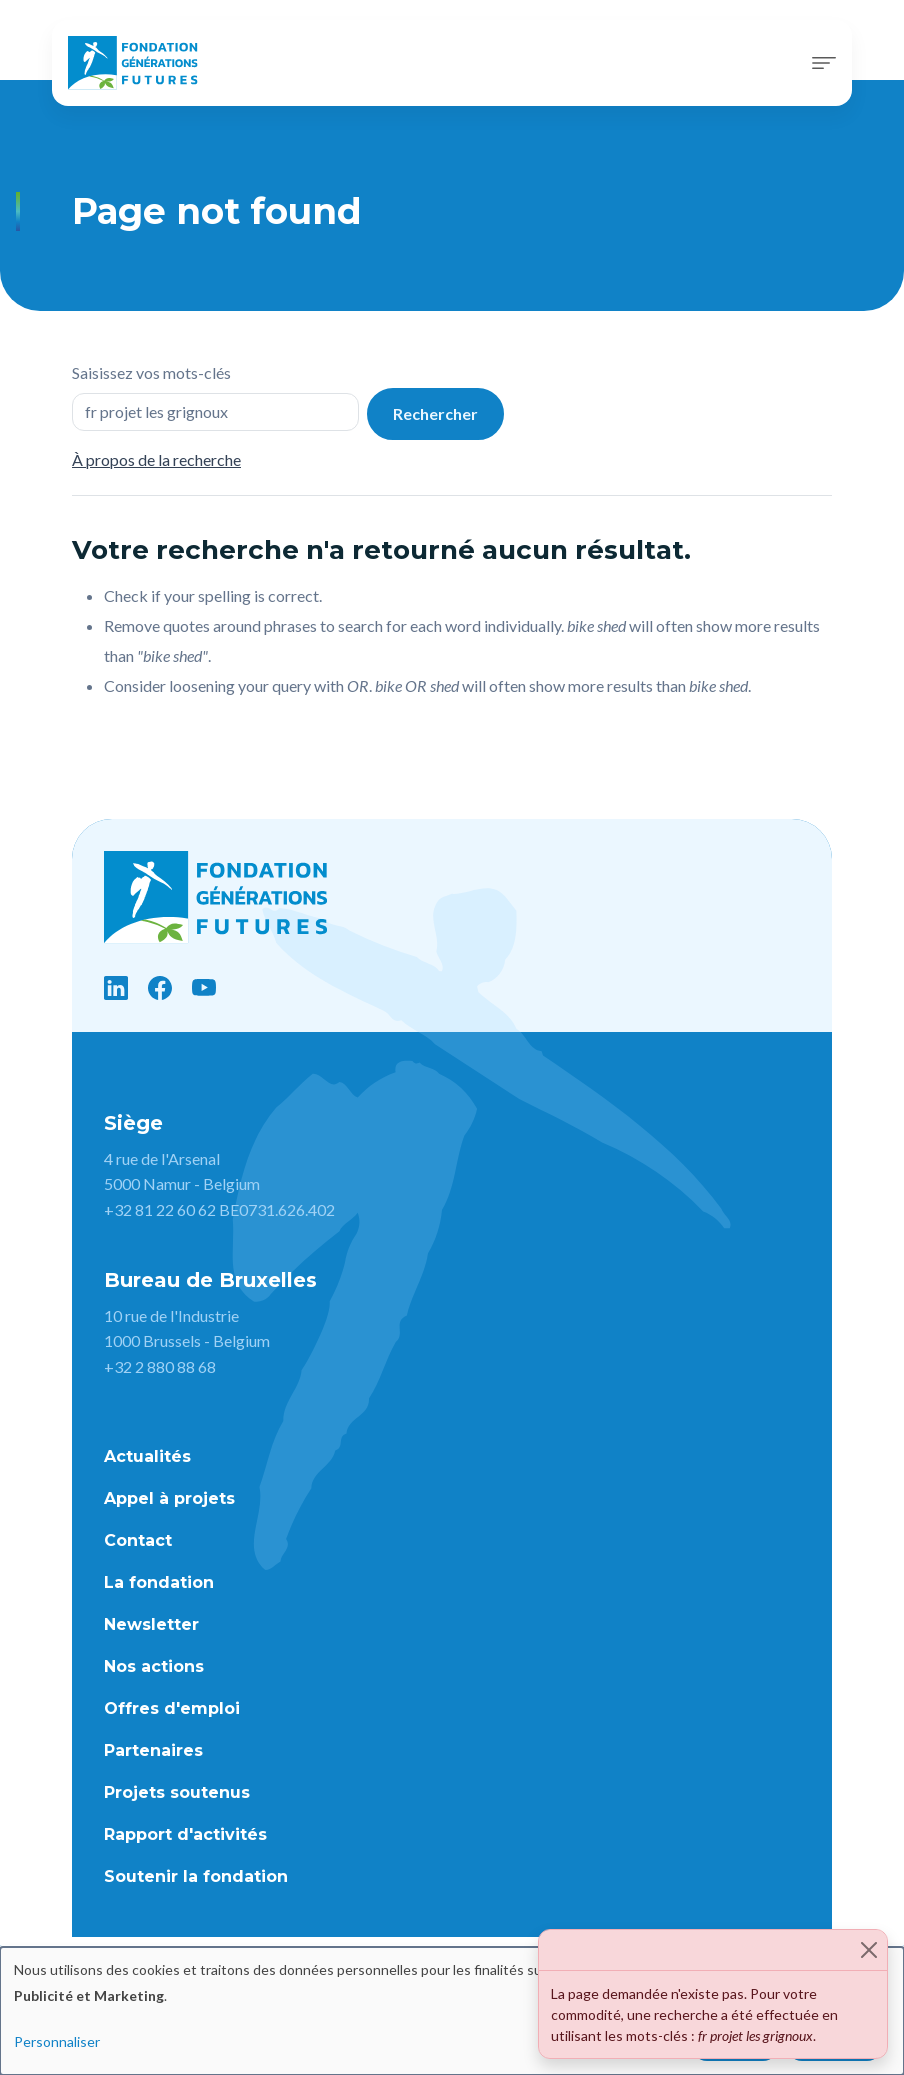 The height and width of the screenshot is (2075, 904). What do you see at coordinates (824, 63) in the screenshot?
I see `[Toggle navigation]` at bounding box center [824, 63].